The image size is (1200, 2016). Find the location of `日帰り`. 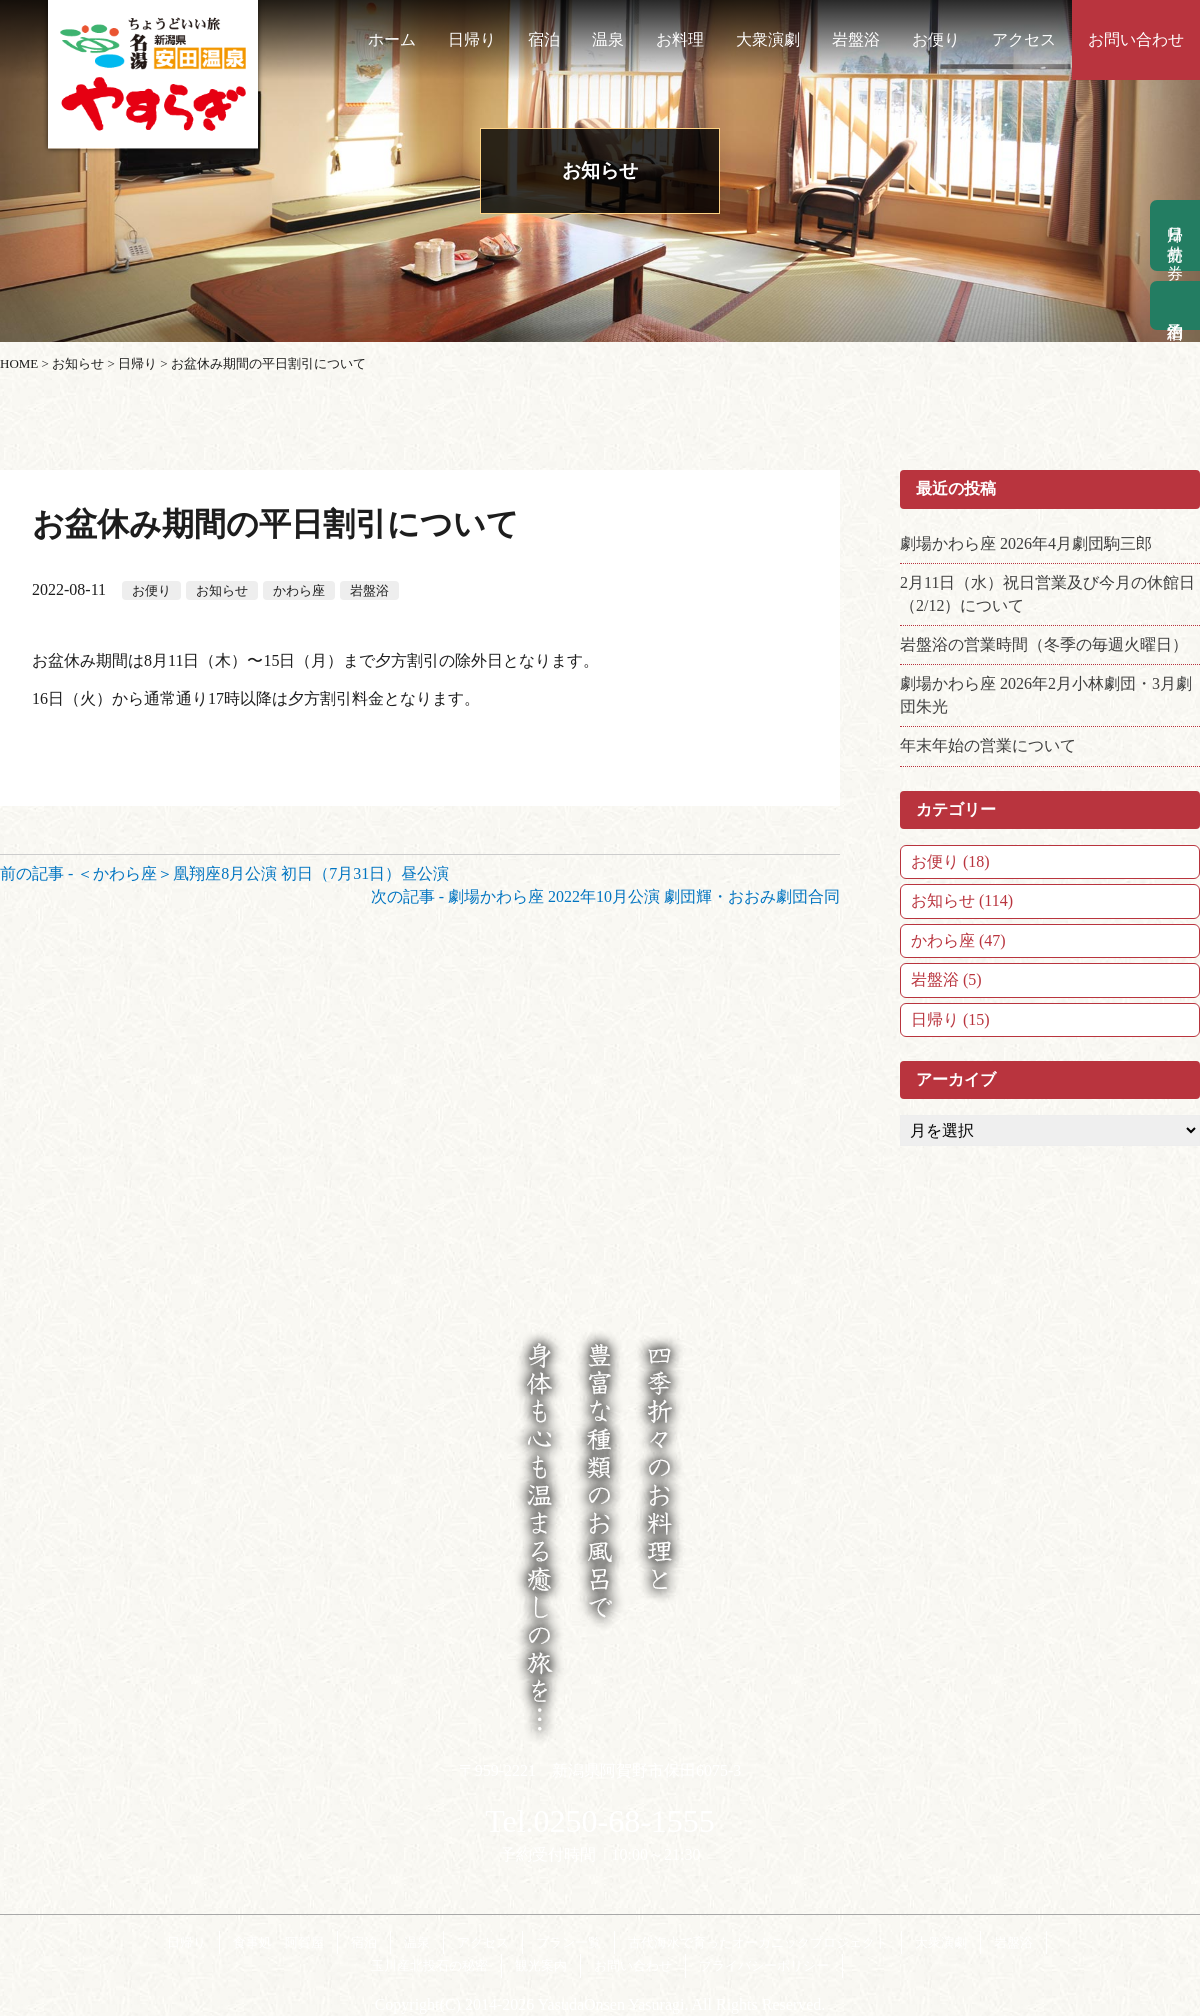

日帰り is located at coordinates (472, 39).